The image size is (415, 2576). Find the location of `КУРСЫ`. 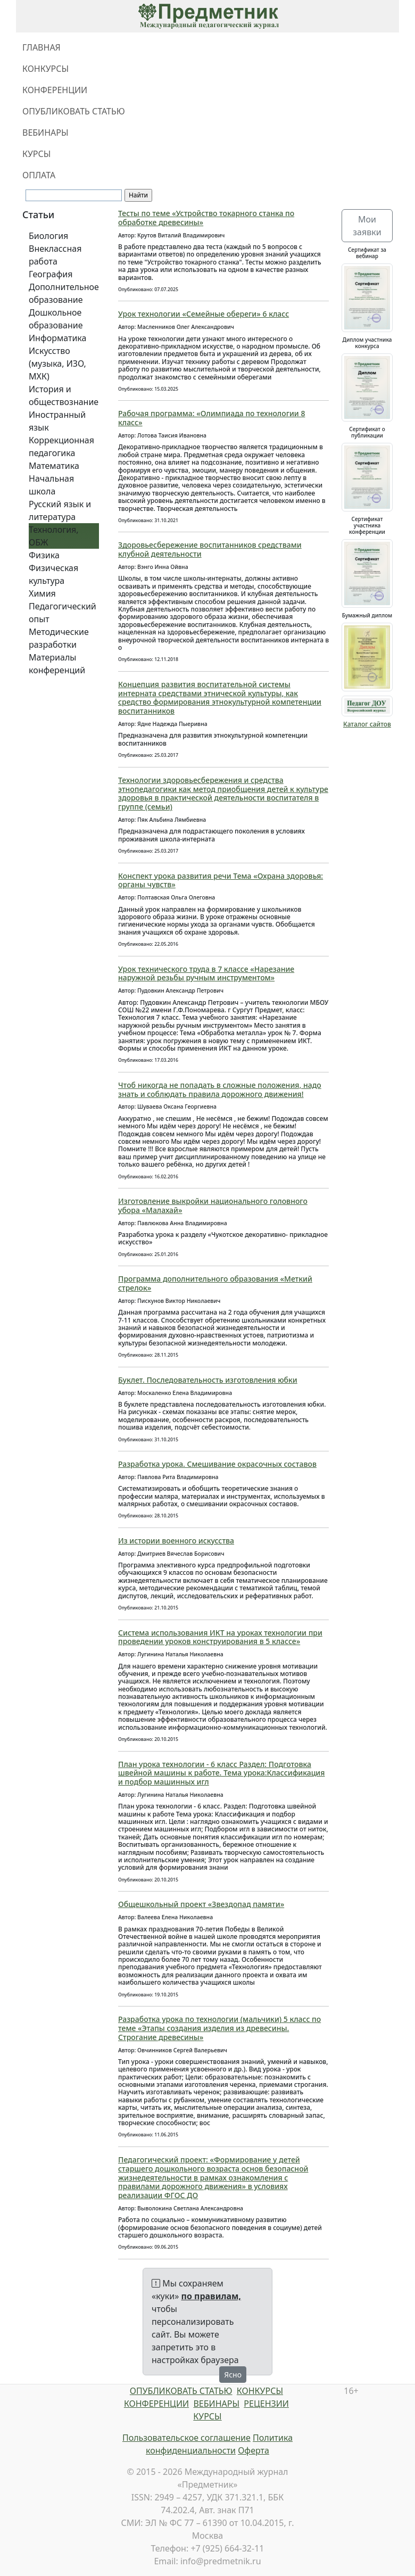

КУРСЫ is located at coordinates (36, 154).